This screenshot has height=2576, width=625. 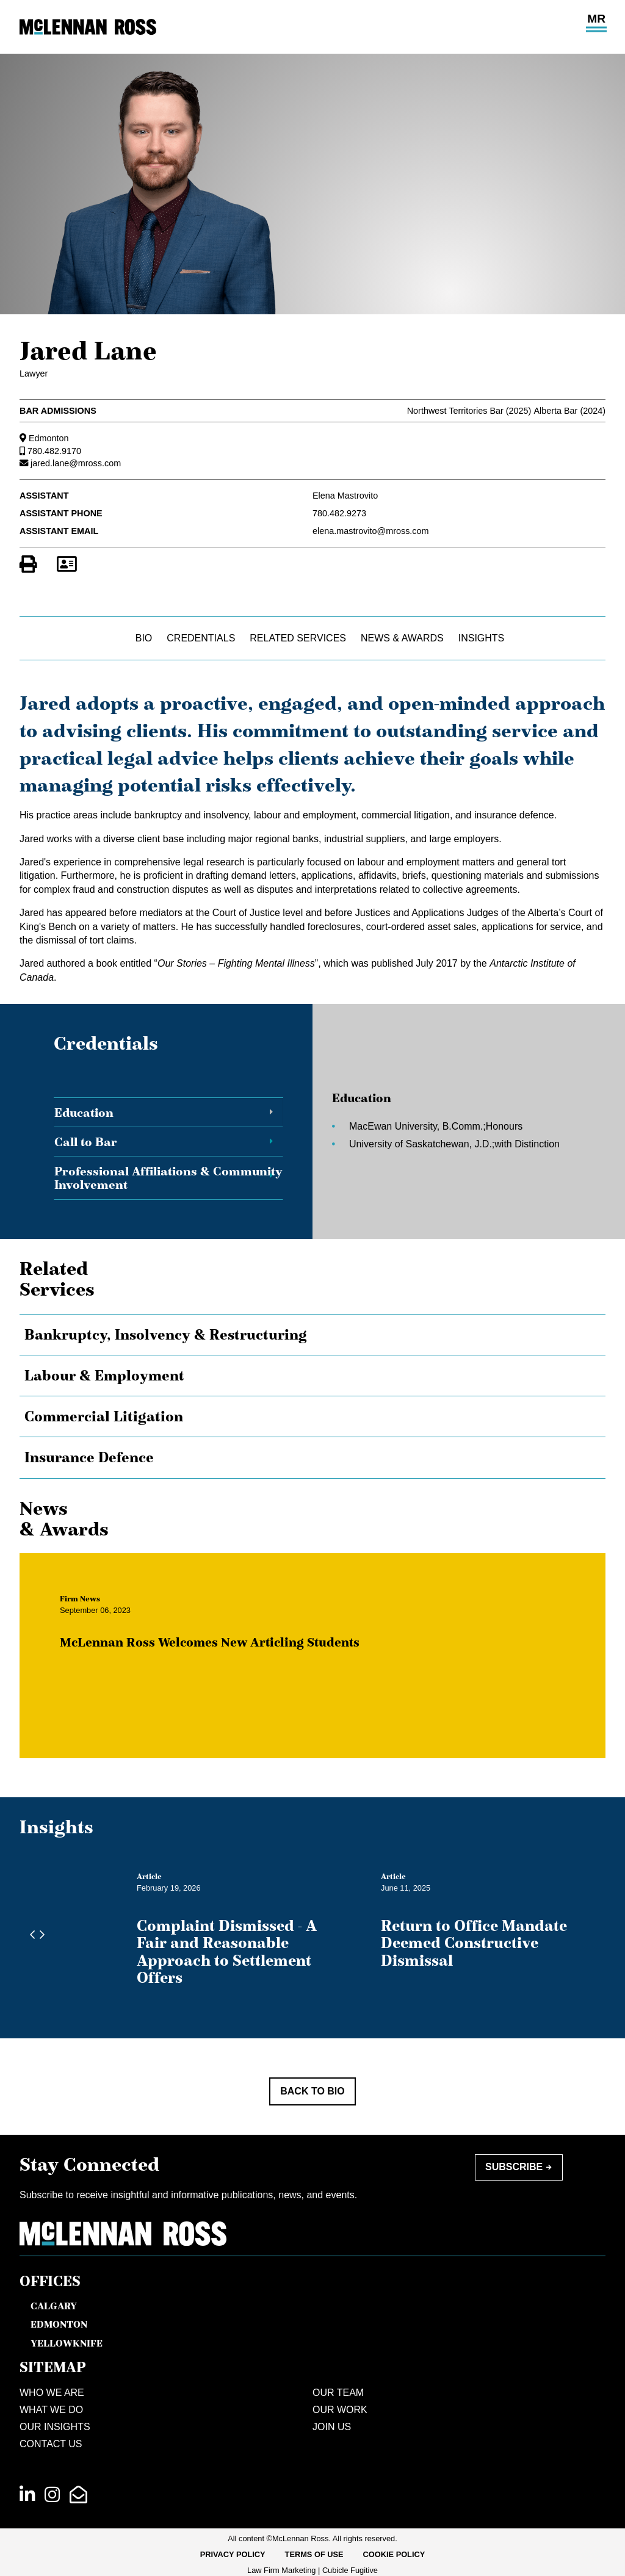 What do you see at coordinates (474, 1942) in the screenshot?
I see `Return to Office Mandate Deemed Constructive Dismissal` at bounding box center [474, 1942].